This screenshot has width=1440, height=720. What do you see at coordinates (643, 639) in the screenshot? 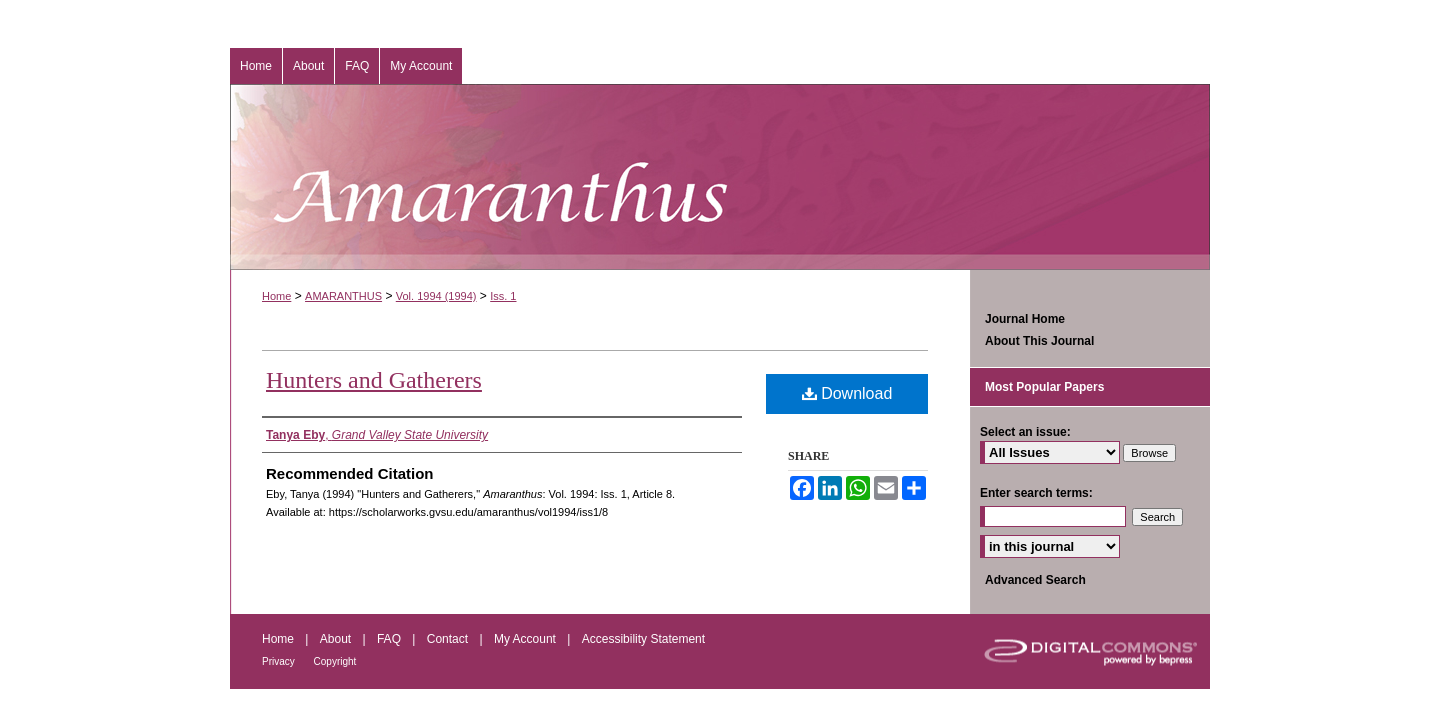
I see `Accessibility Statement` at bounding box center [643, 639].